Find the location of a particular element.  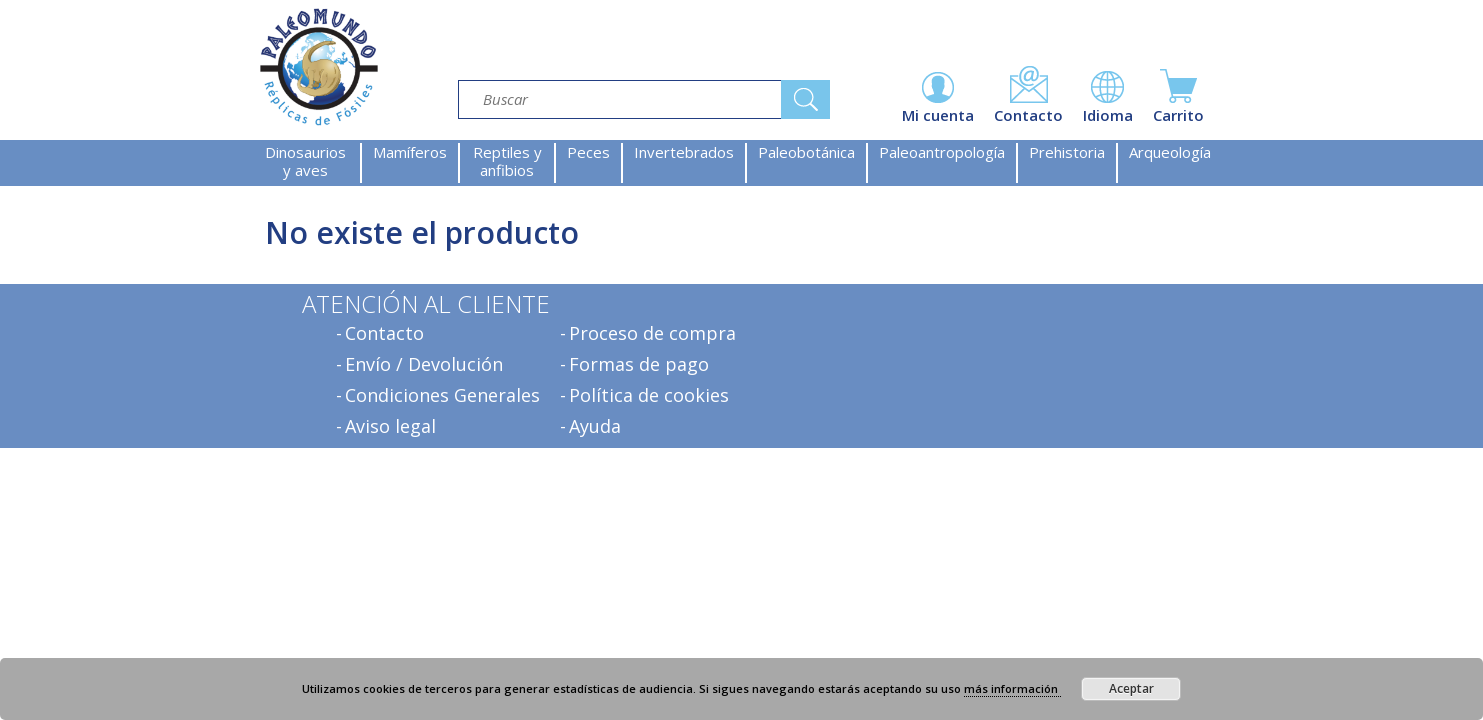

Paleobotánica is located at coordinates (806, 152).